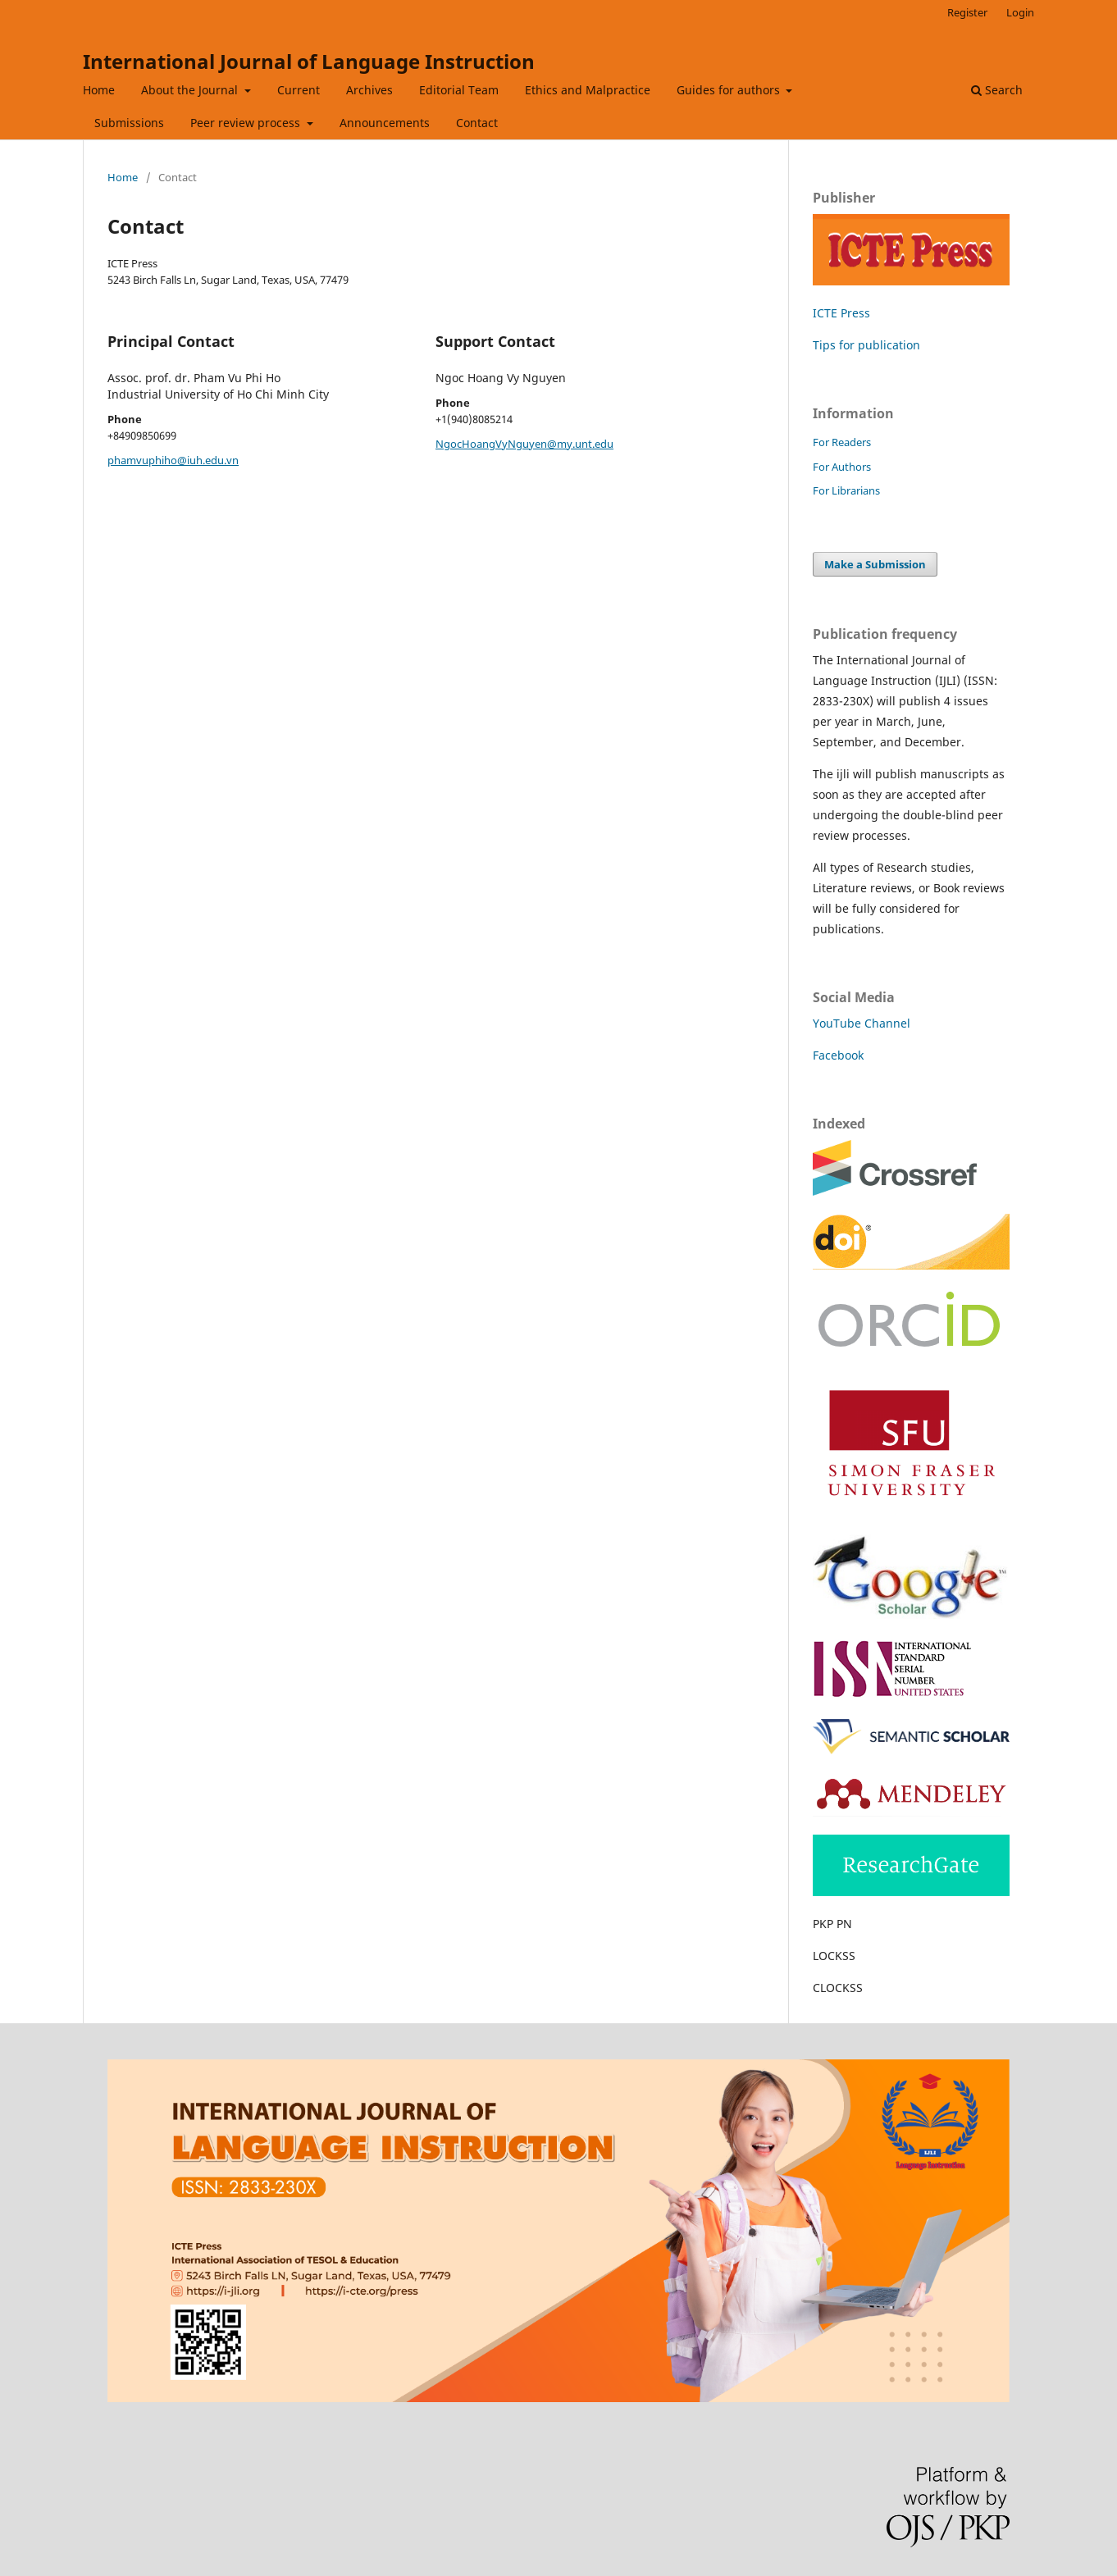 The image size is (1117, 2576). Describe the element at coordinates (875, 564) in the screenshot. I see `Make a Submission` at that location.